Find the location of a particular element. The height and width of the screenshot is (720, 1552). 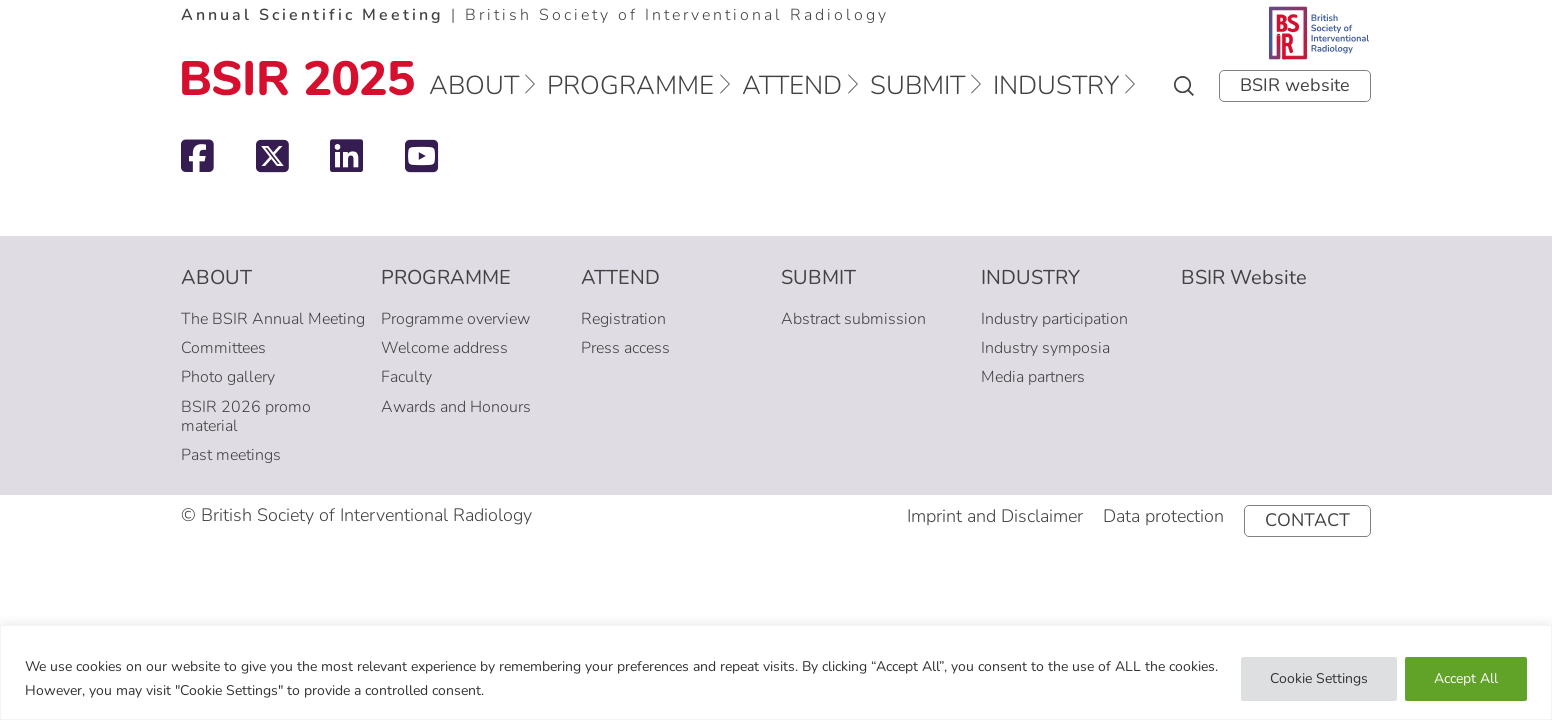

Imprint and Disclaimer is located at coordinates (995, 516).